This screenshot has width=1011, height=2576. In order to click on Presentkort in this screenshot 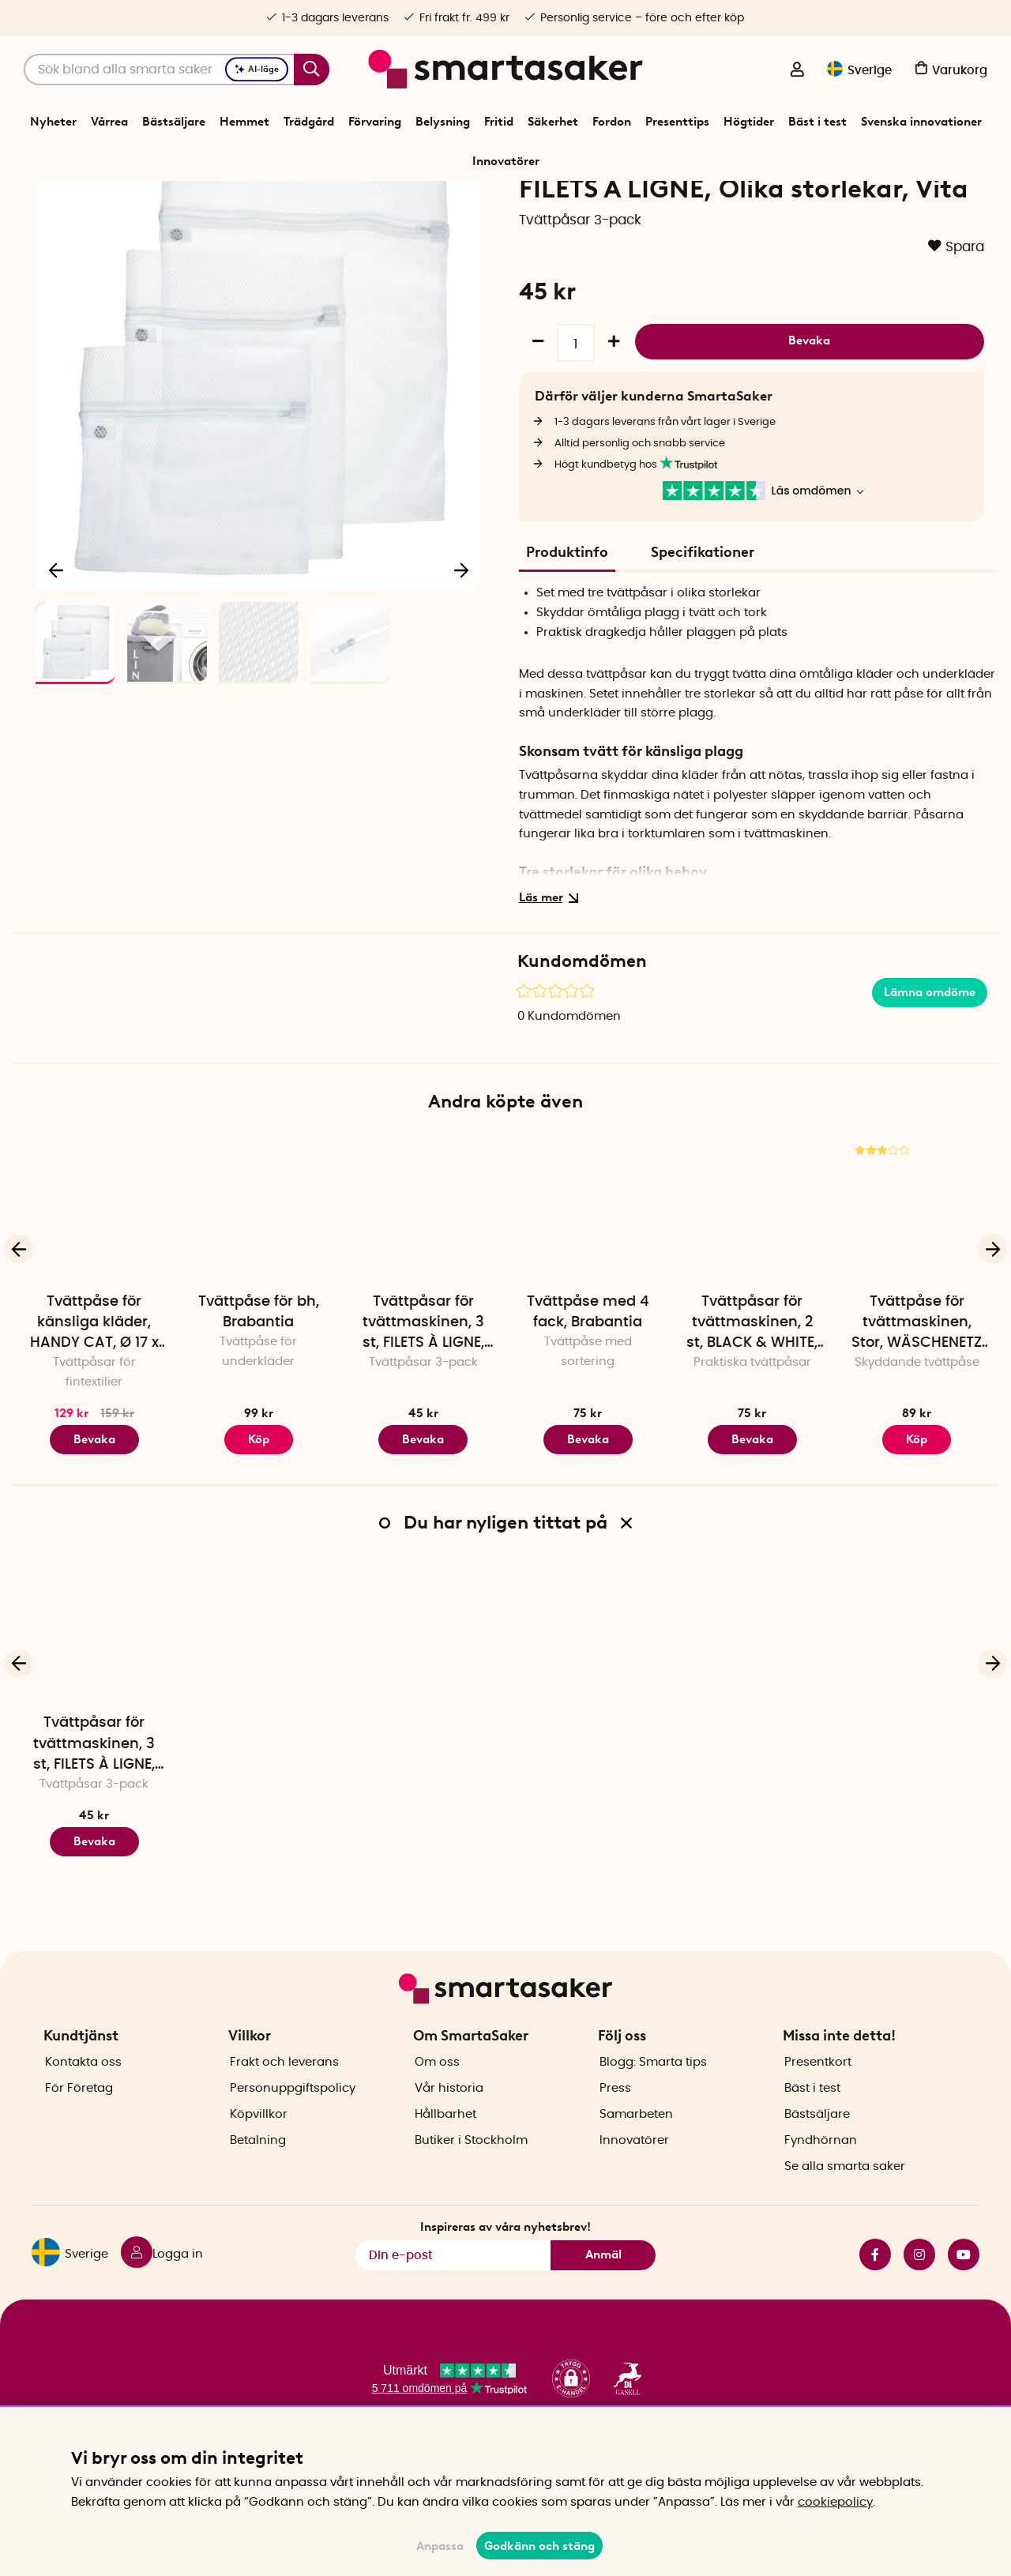, I will do `click(817, 2109)`.